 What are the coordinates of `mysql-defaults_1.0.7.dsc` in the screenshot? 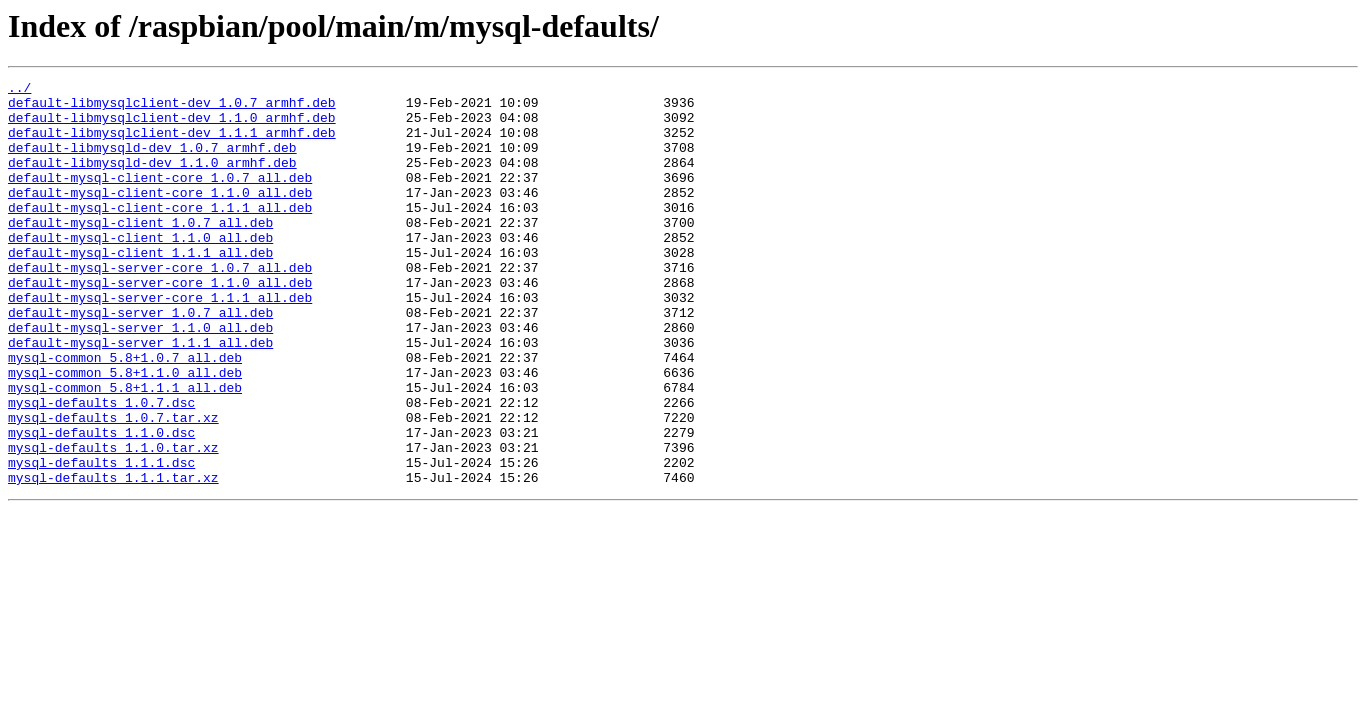 It's located at (101, 468).